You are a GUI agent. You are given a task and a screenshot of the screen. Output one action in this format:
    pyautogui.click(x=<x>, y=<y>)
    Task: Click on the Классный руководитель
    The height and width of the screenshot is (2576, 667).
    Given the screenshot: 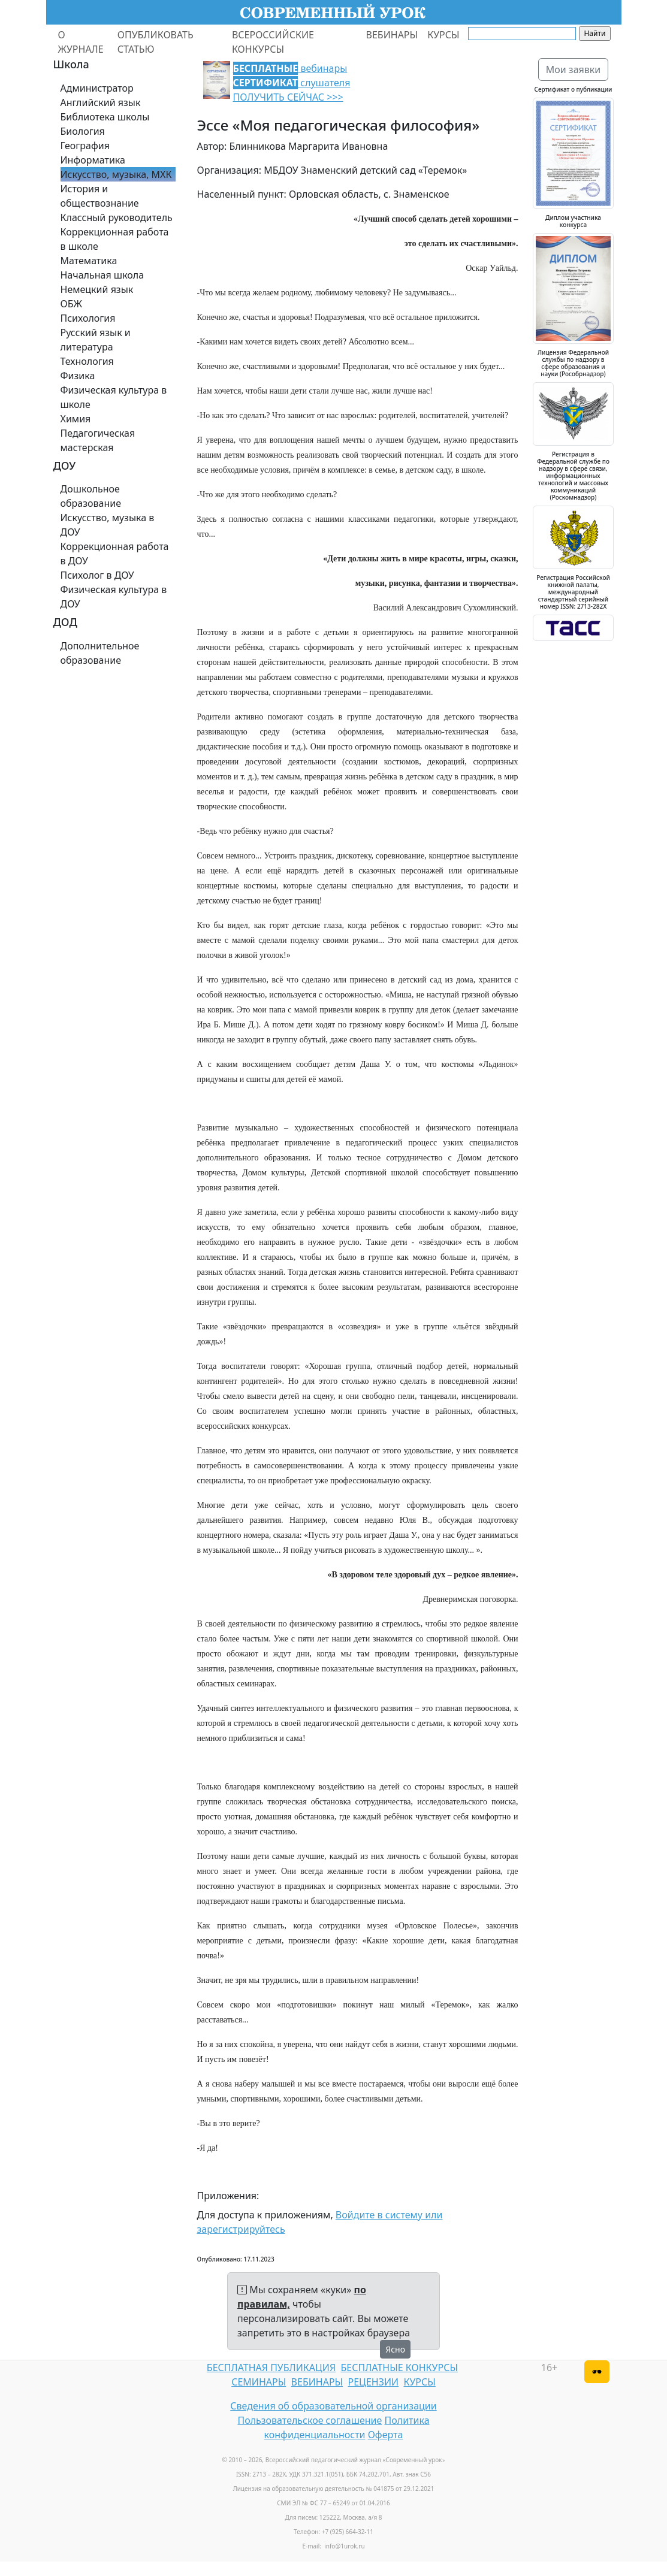 What is the action you would take?
    pyautogui.click(x=117, y=217)
    